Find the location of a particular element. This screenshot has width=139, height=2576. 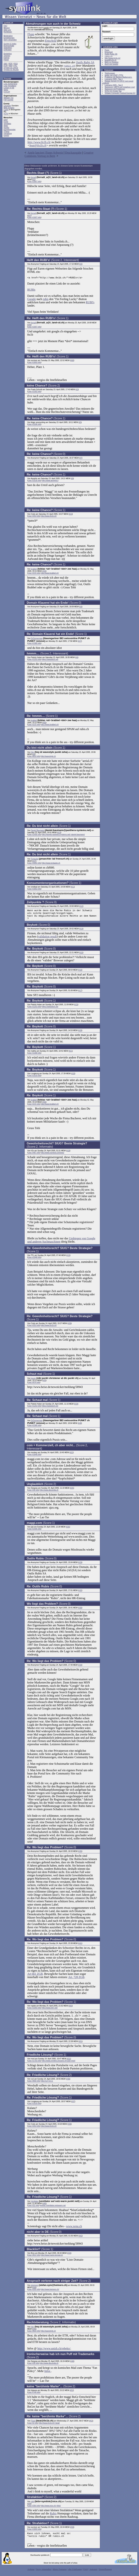

LUG Switzerland is located at coordinates (10, 84).